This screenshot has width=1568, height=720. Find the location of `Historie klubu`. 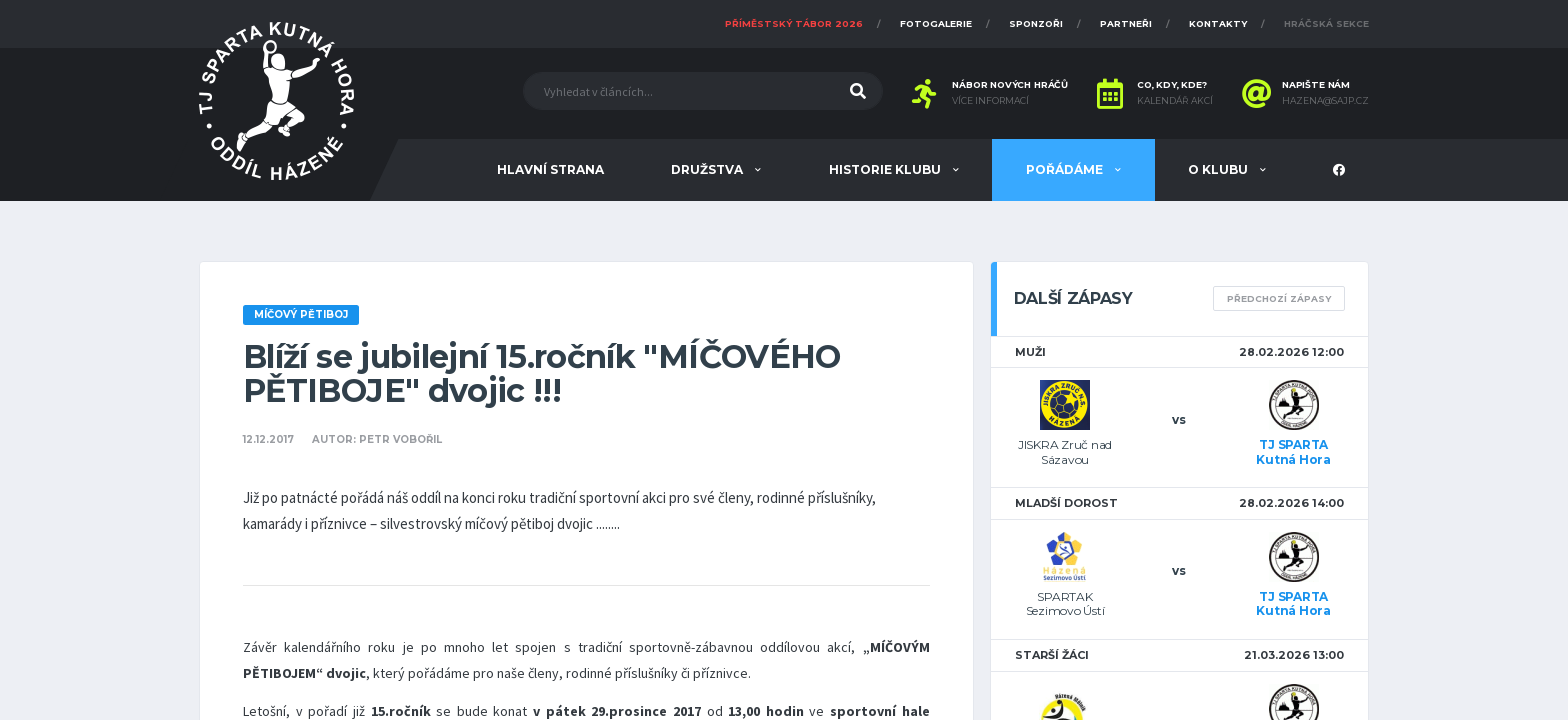

Historie klubu is located at coordinates (886, 169).